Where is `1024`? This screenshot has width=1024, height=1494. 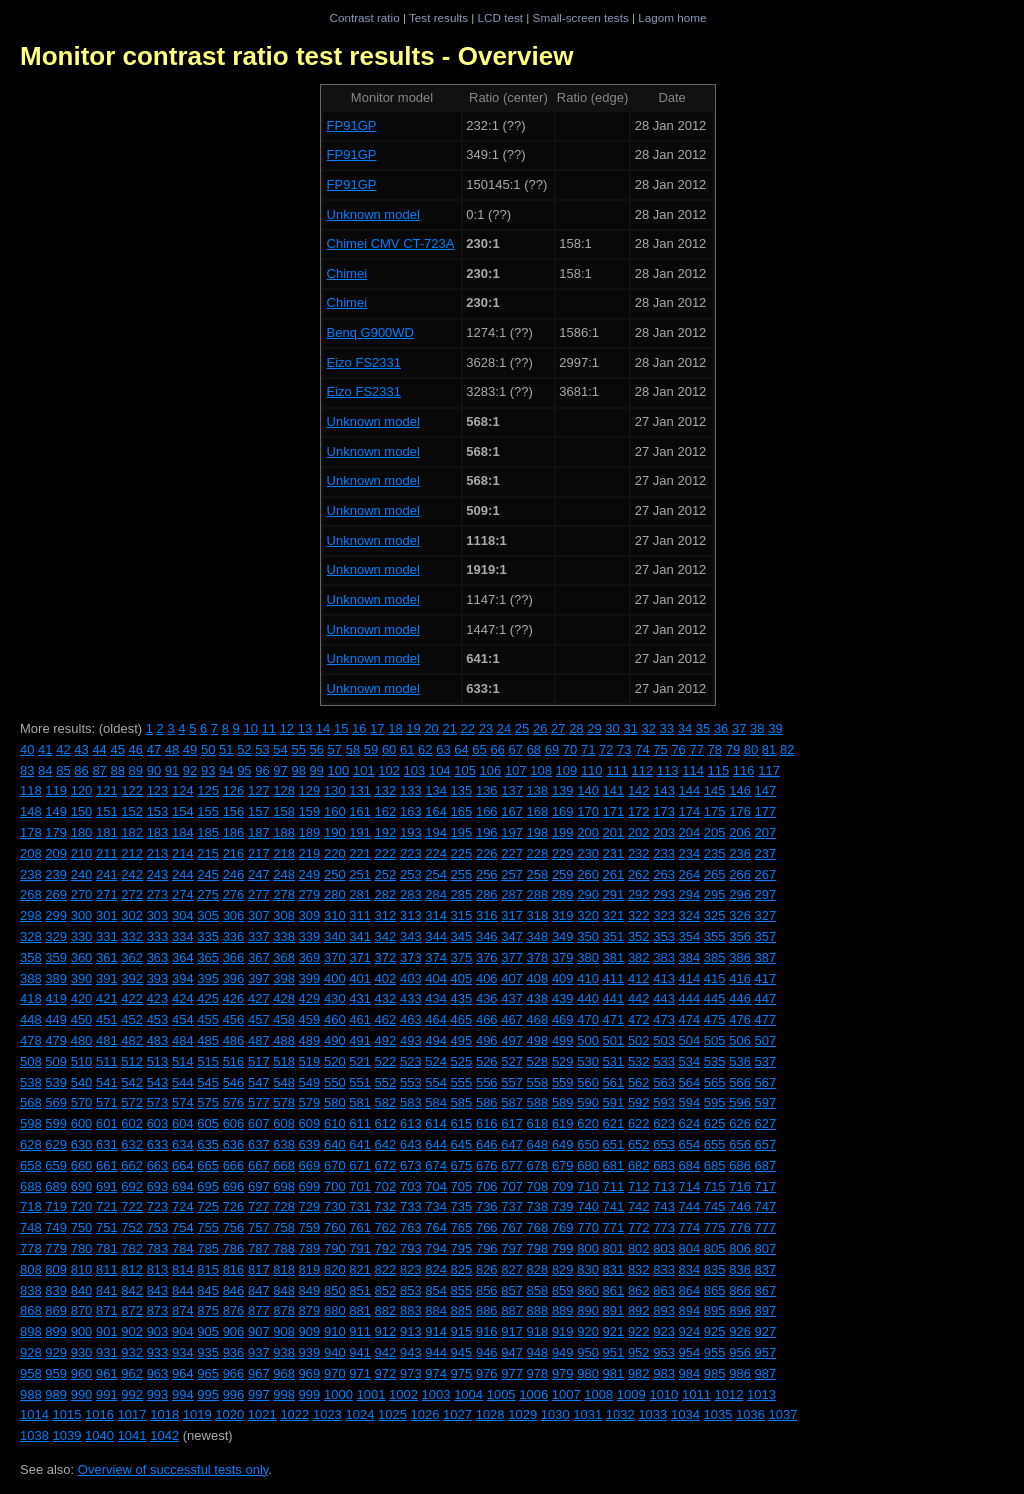
1024 is located at coordinates (359, 1414).